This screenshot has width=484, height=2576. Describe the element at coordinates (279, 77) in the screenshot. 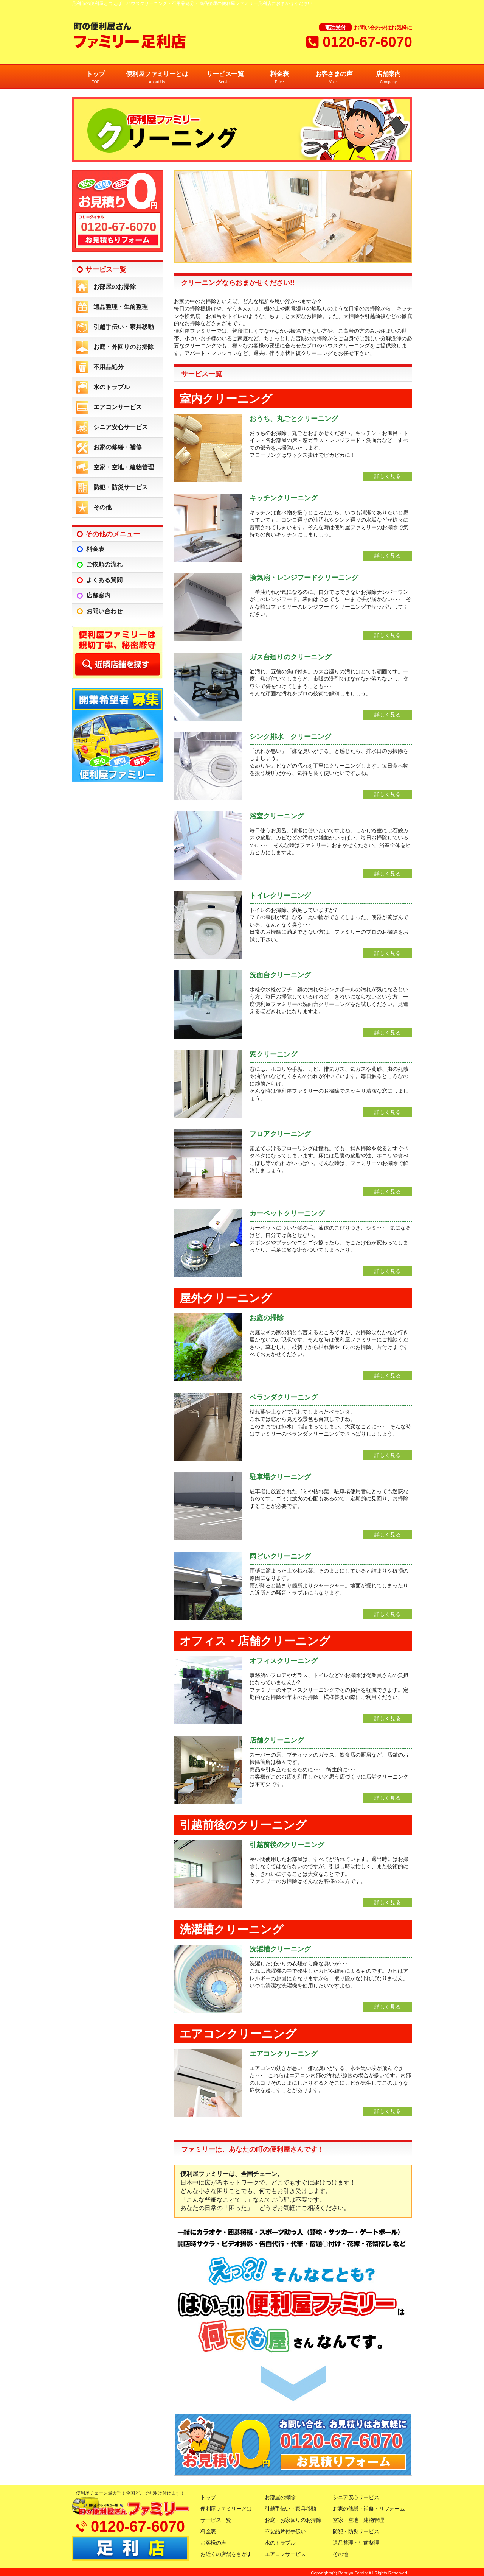

I see `料金表` at that location.